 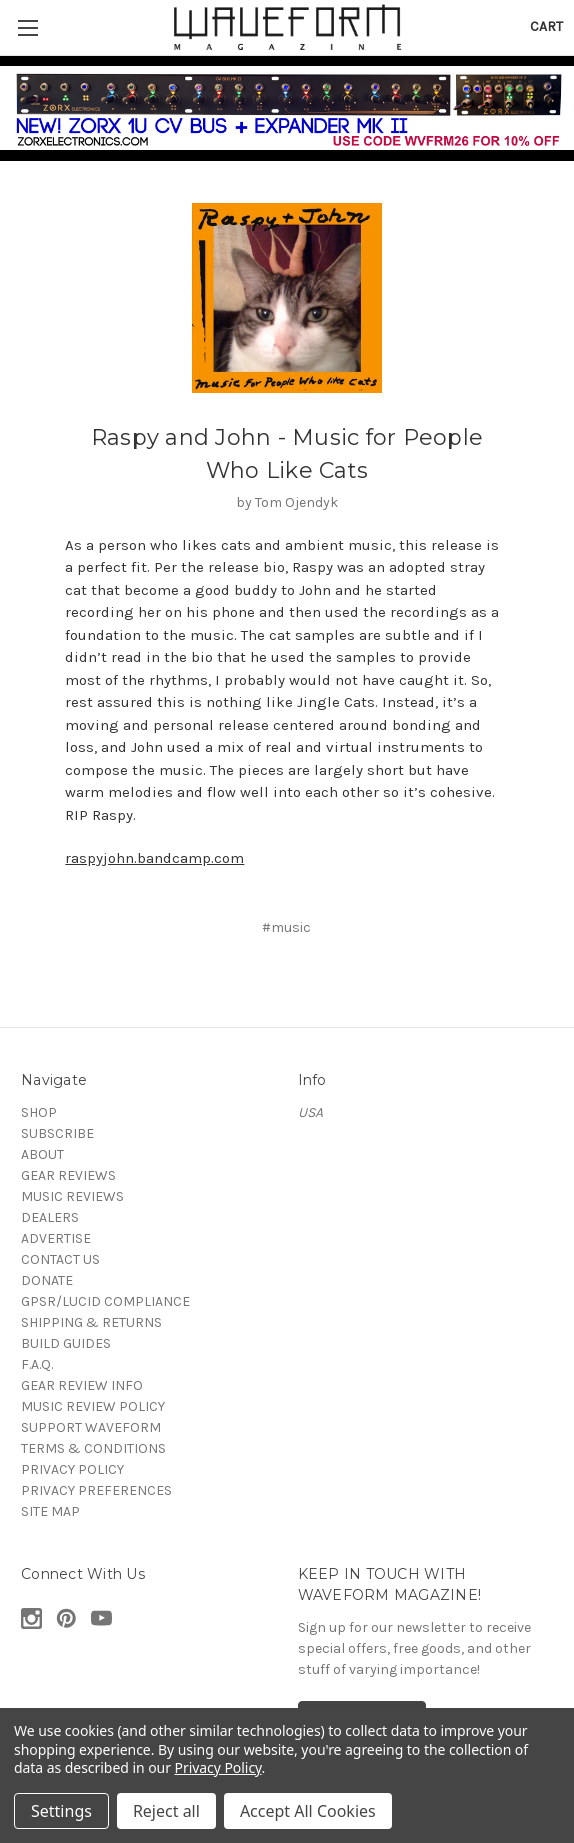 What do you see at coordinates (47, 1280) in the screenshot?
I see `DONATE` at bounding box center [47, 1280].